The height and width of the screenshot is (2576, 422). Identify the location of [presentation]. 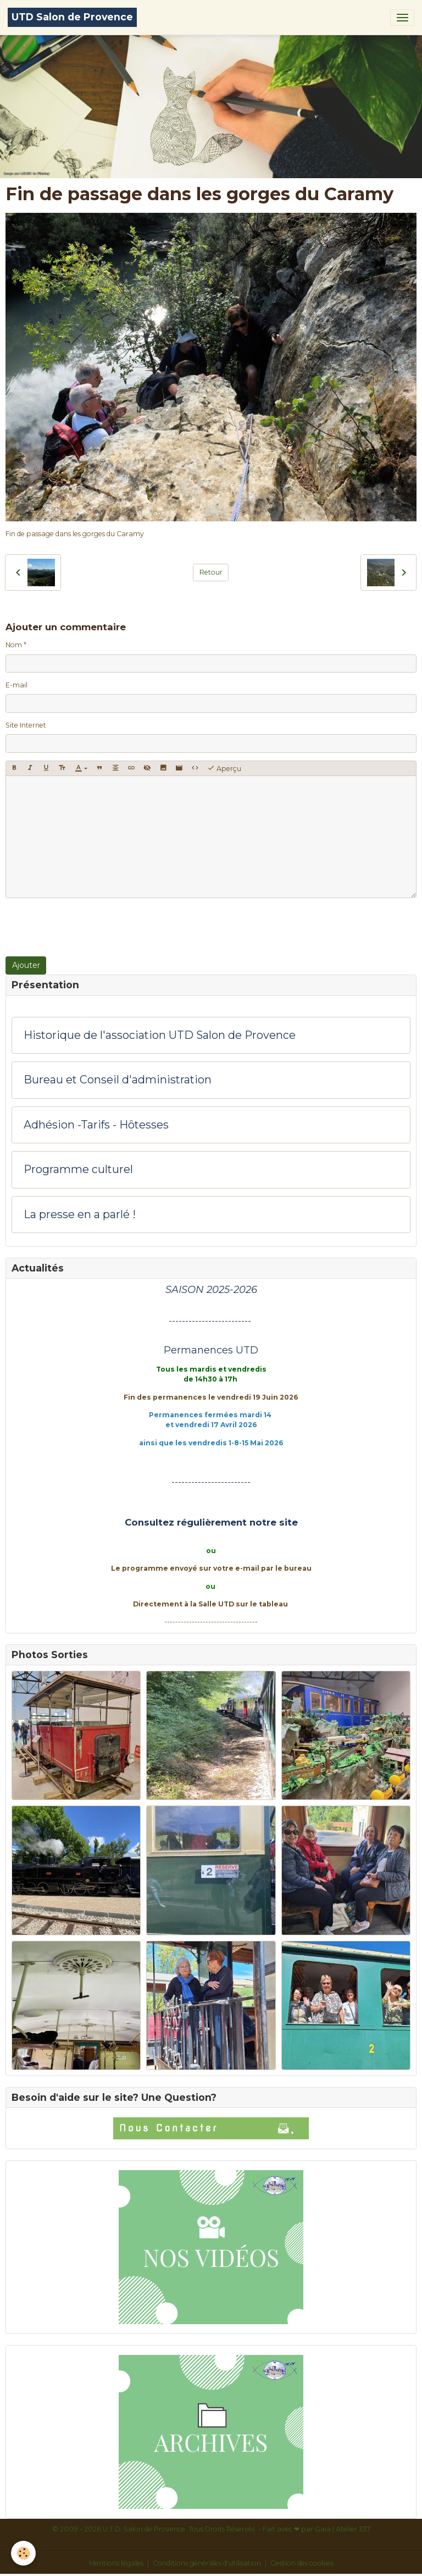
(89, 927).